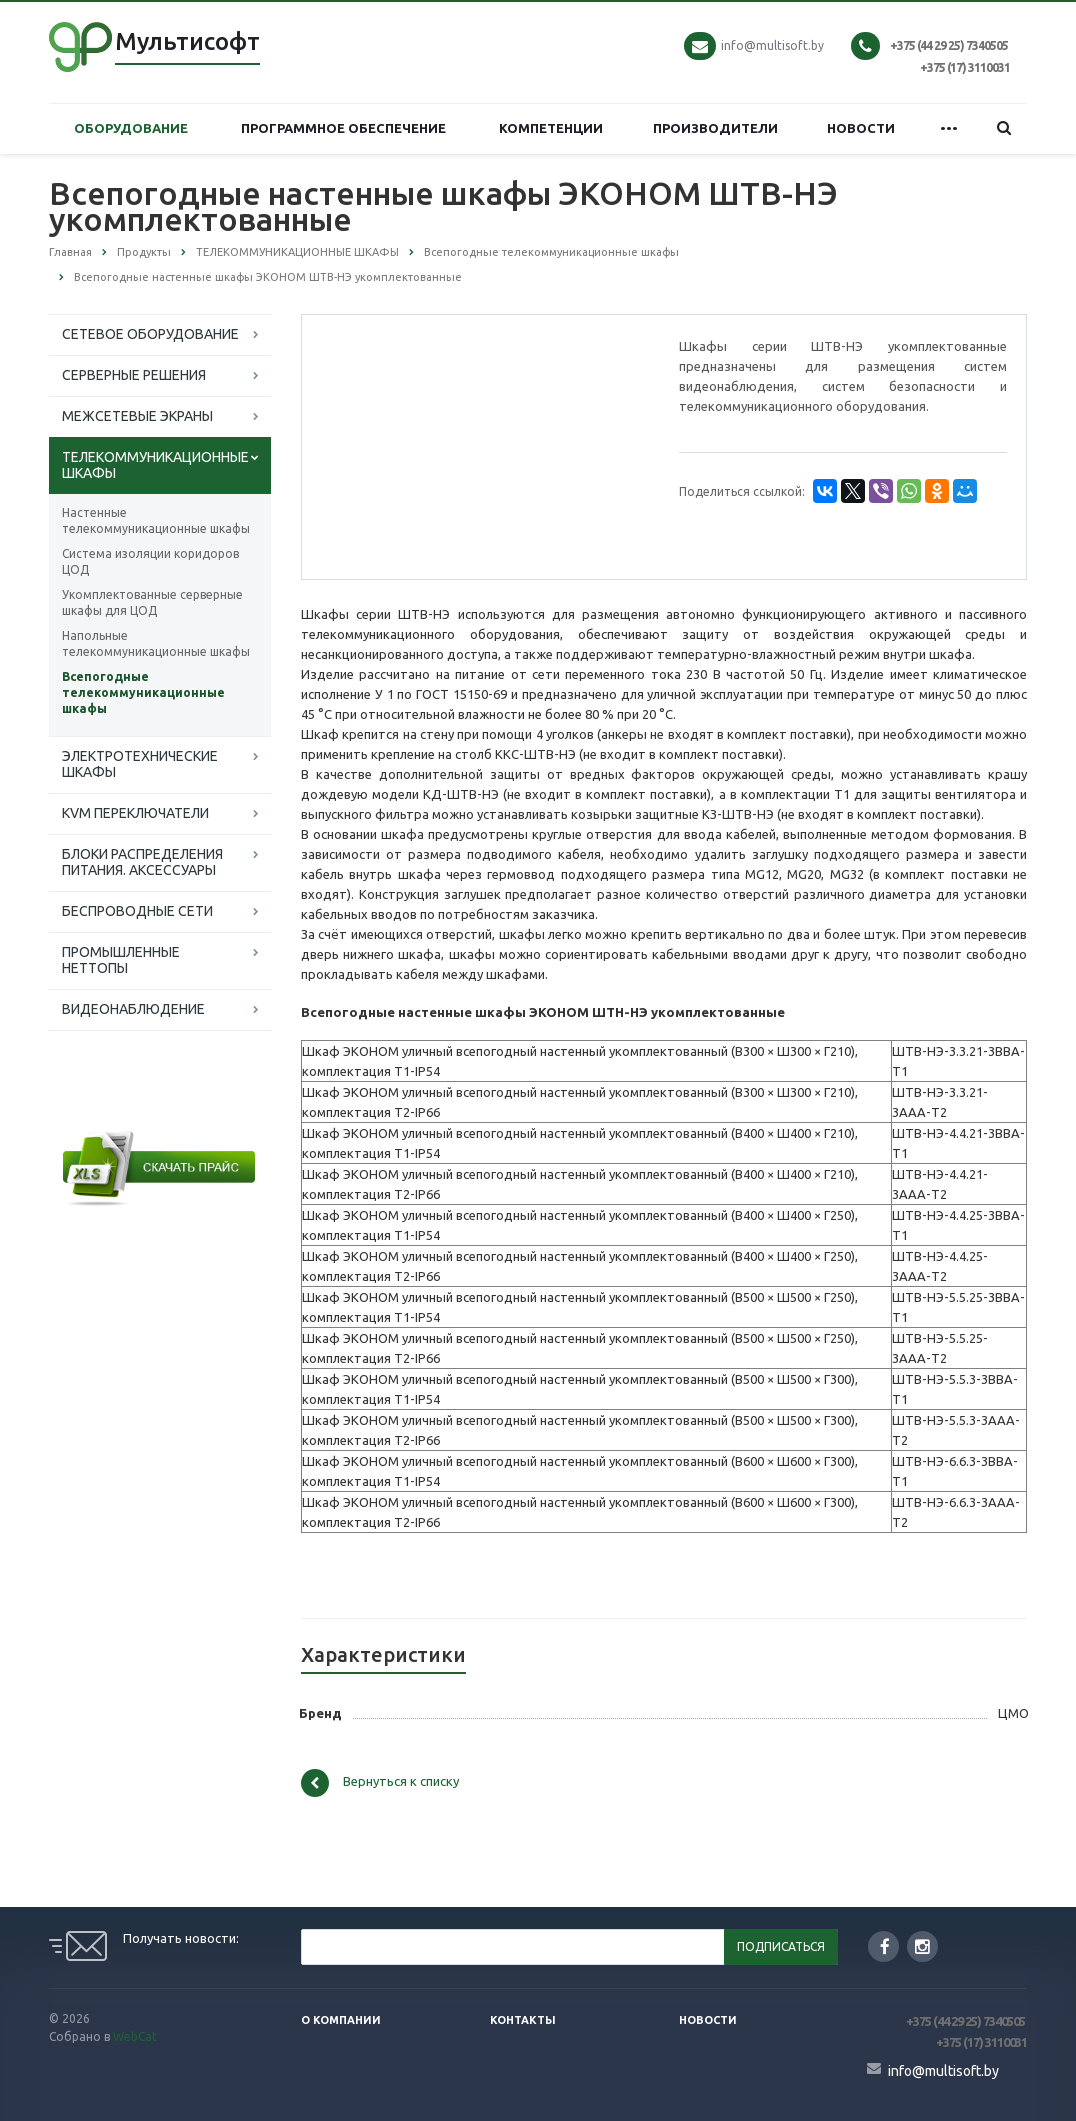  Describe the element at coordinates (152, 602) in the screenshot. I see `Укомплектованные серверные шкафы для ЦОД` at that location.